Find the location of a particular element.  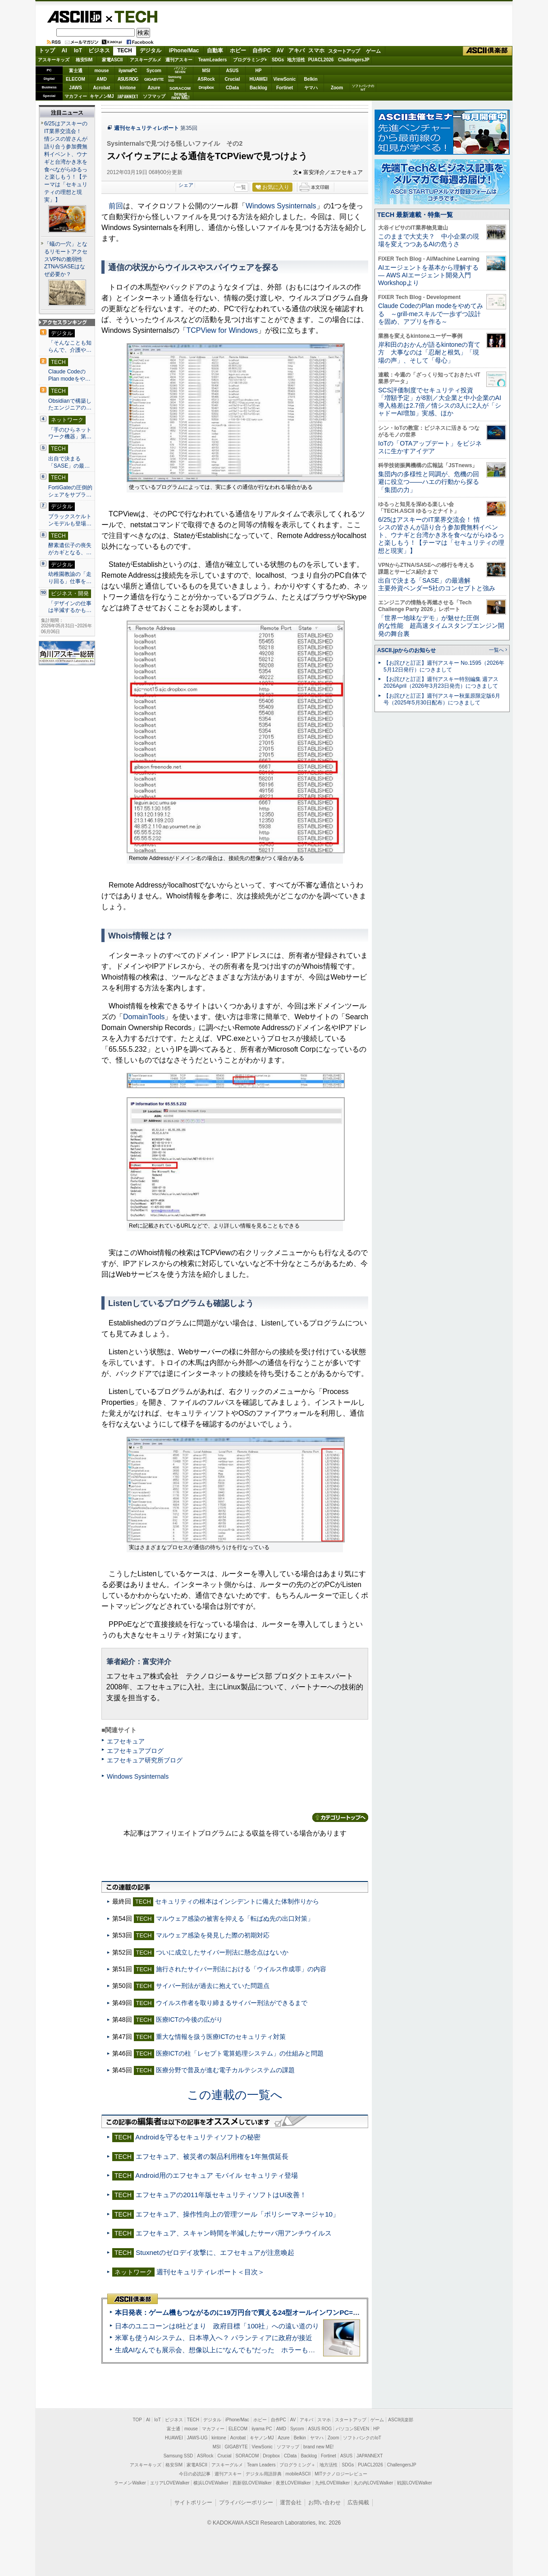

米軍も使うAIシステム、日本導入へ？ パランティアに政府が接近 is located at coordinates (213, 2337).